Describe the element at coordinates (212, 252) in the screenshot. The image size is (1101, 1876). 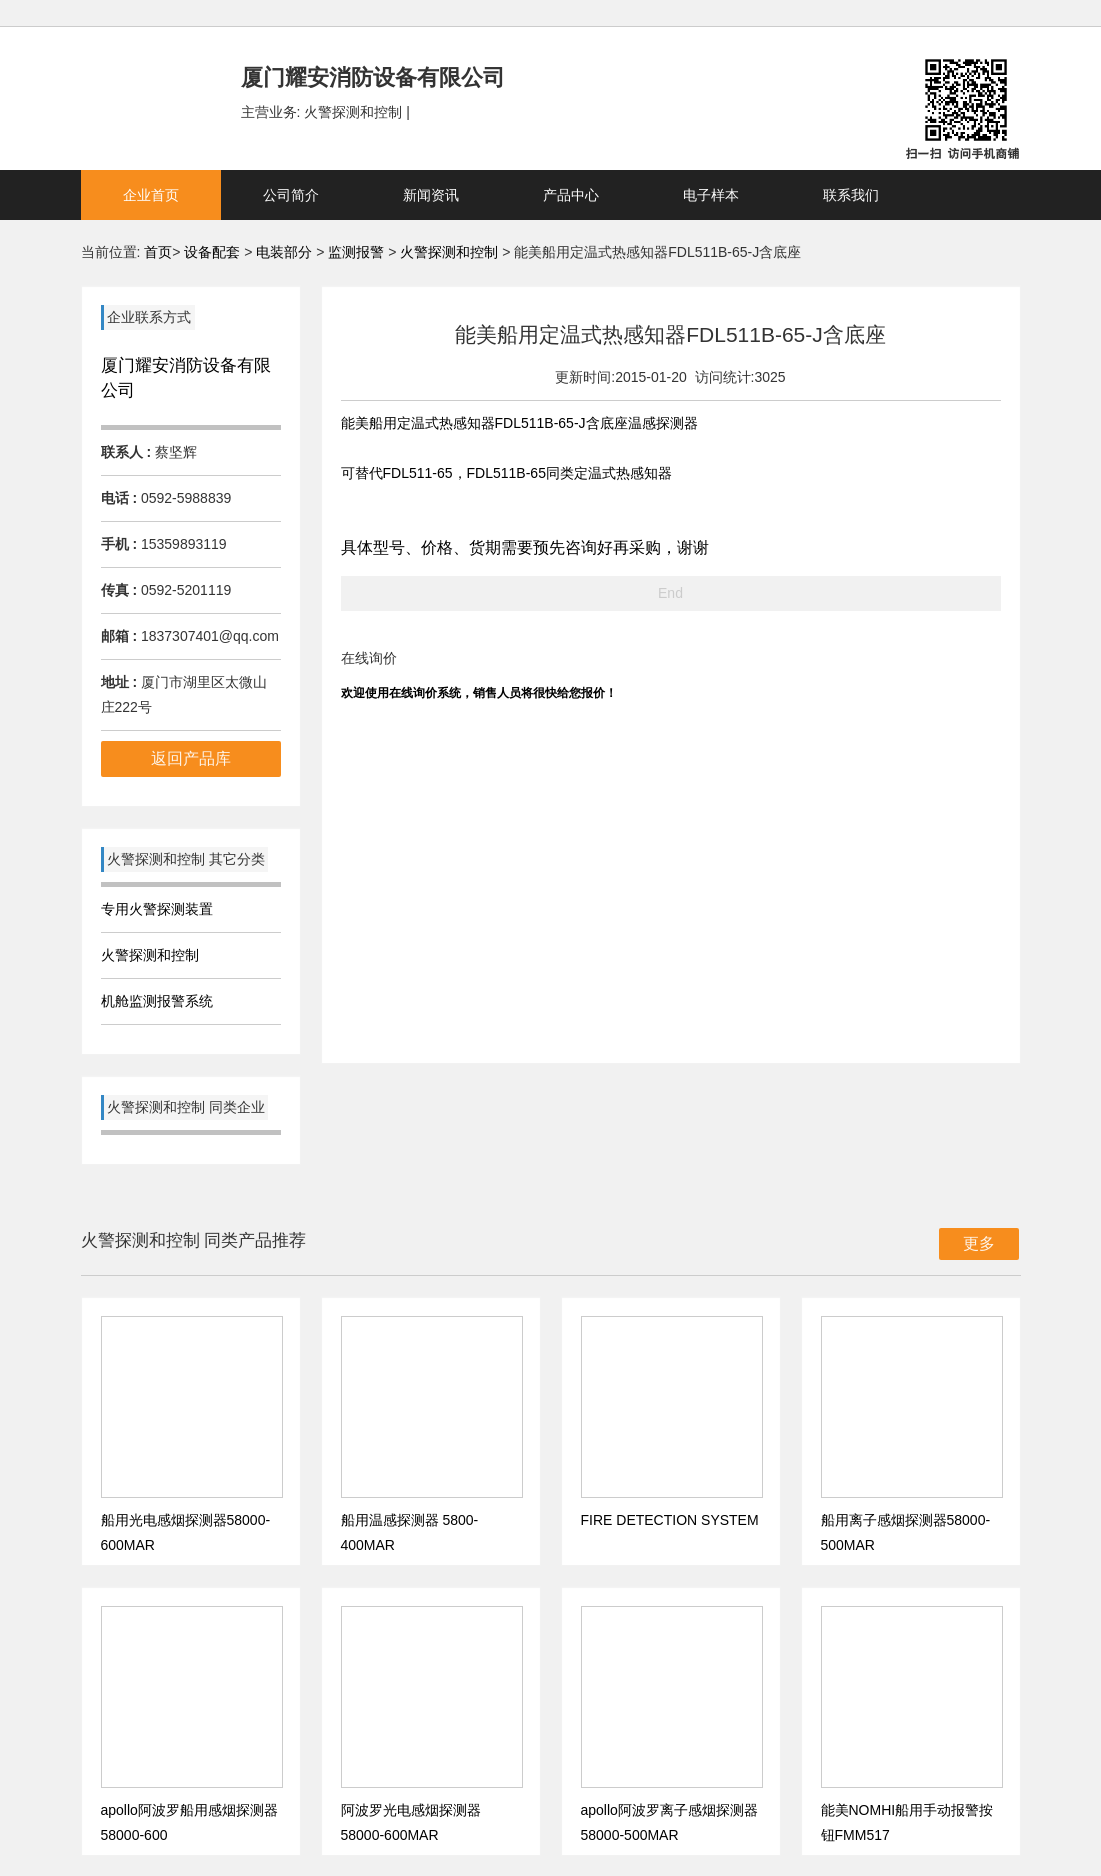
I see `设备配套` at that location.